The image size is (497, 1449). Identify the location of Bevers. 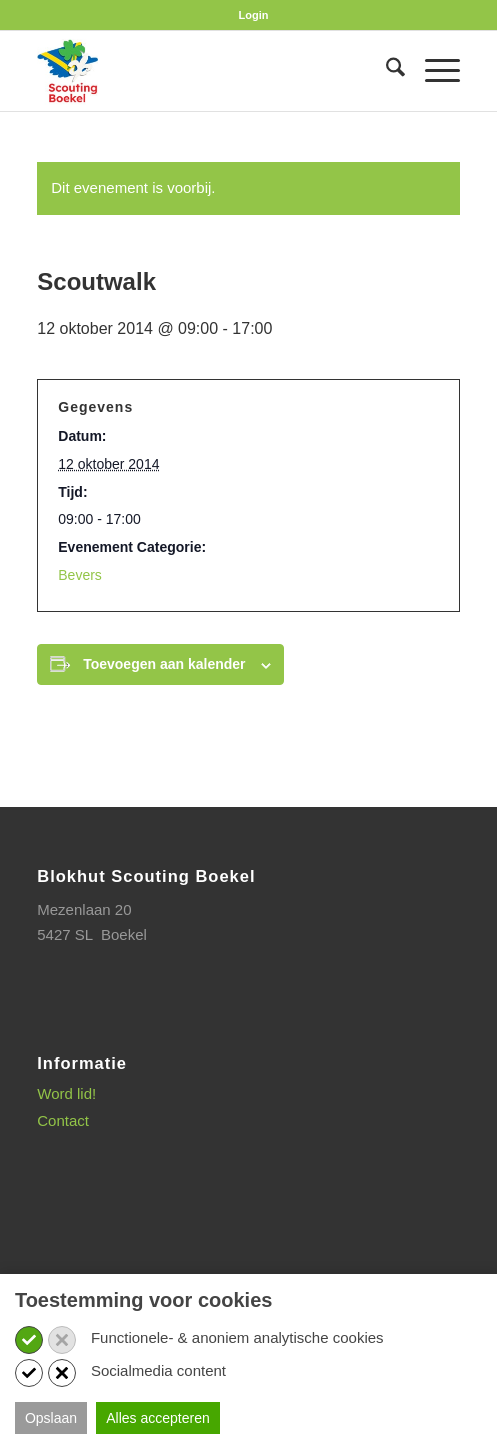
(80, 575).